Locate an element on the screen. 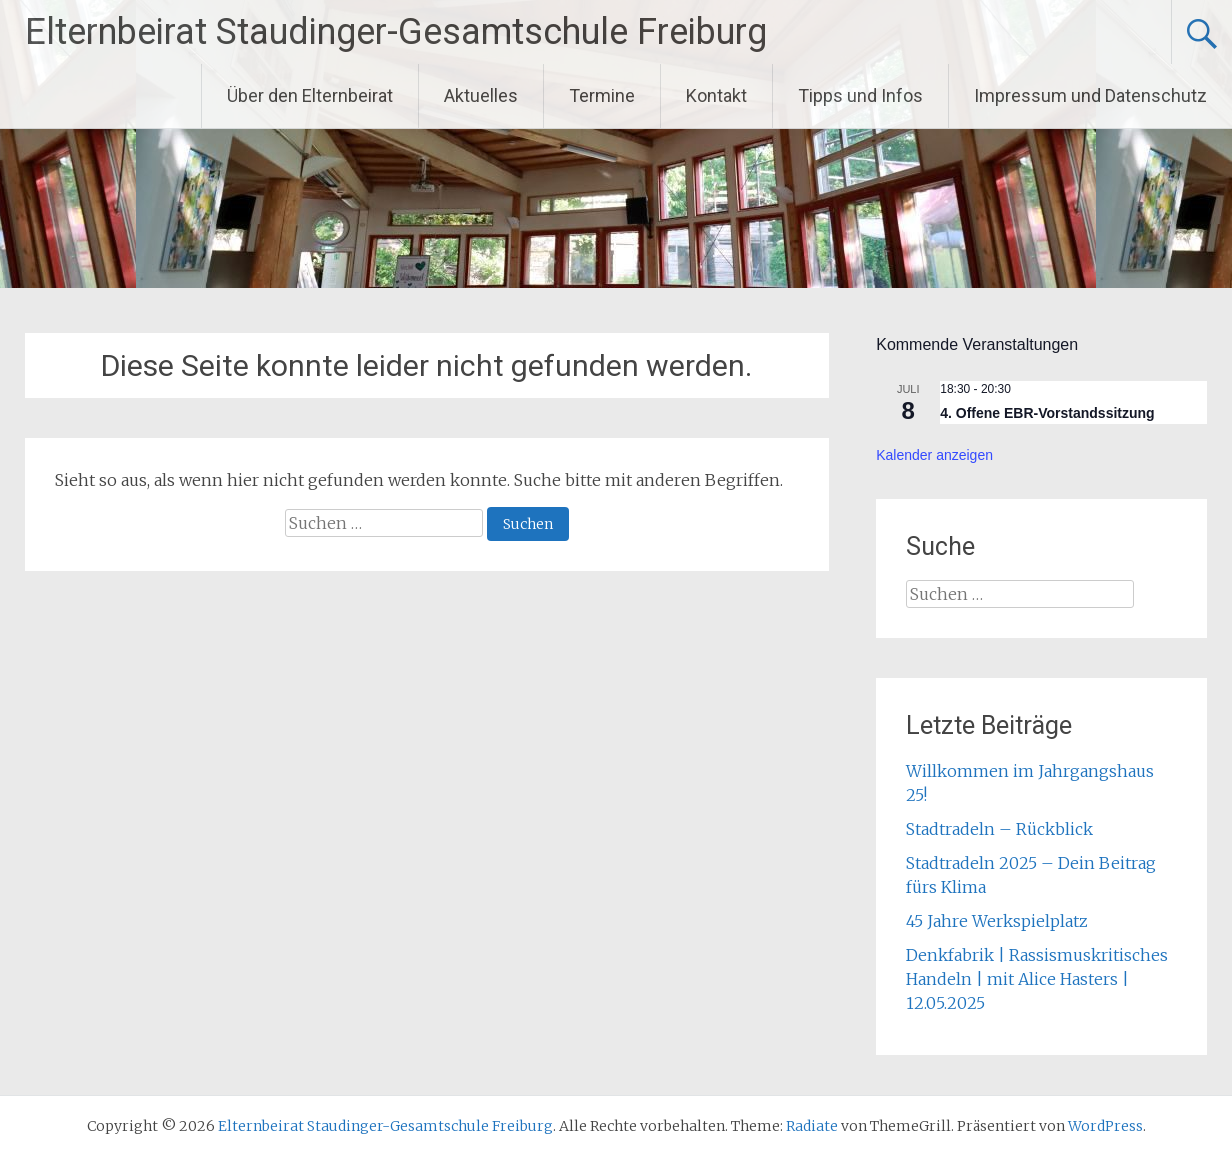  Über den Elternbeirat is located at coordinates (310, 95).